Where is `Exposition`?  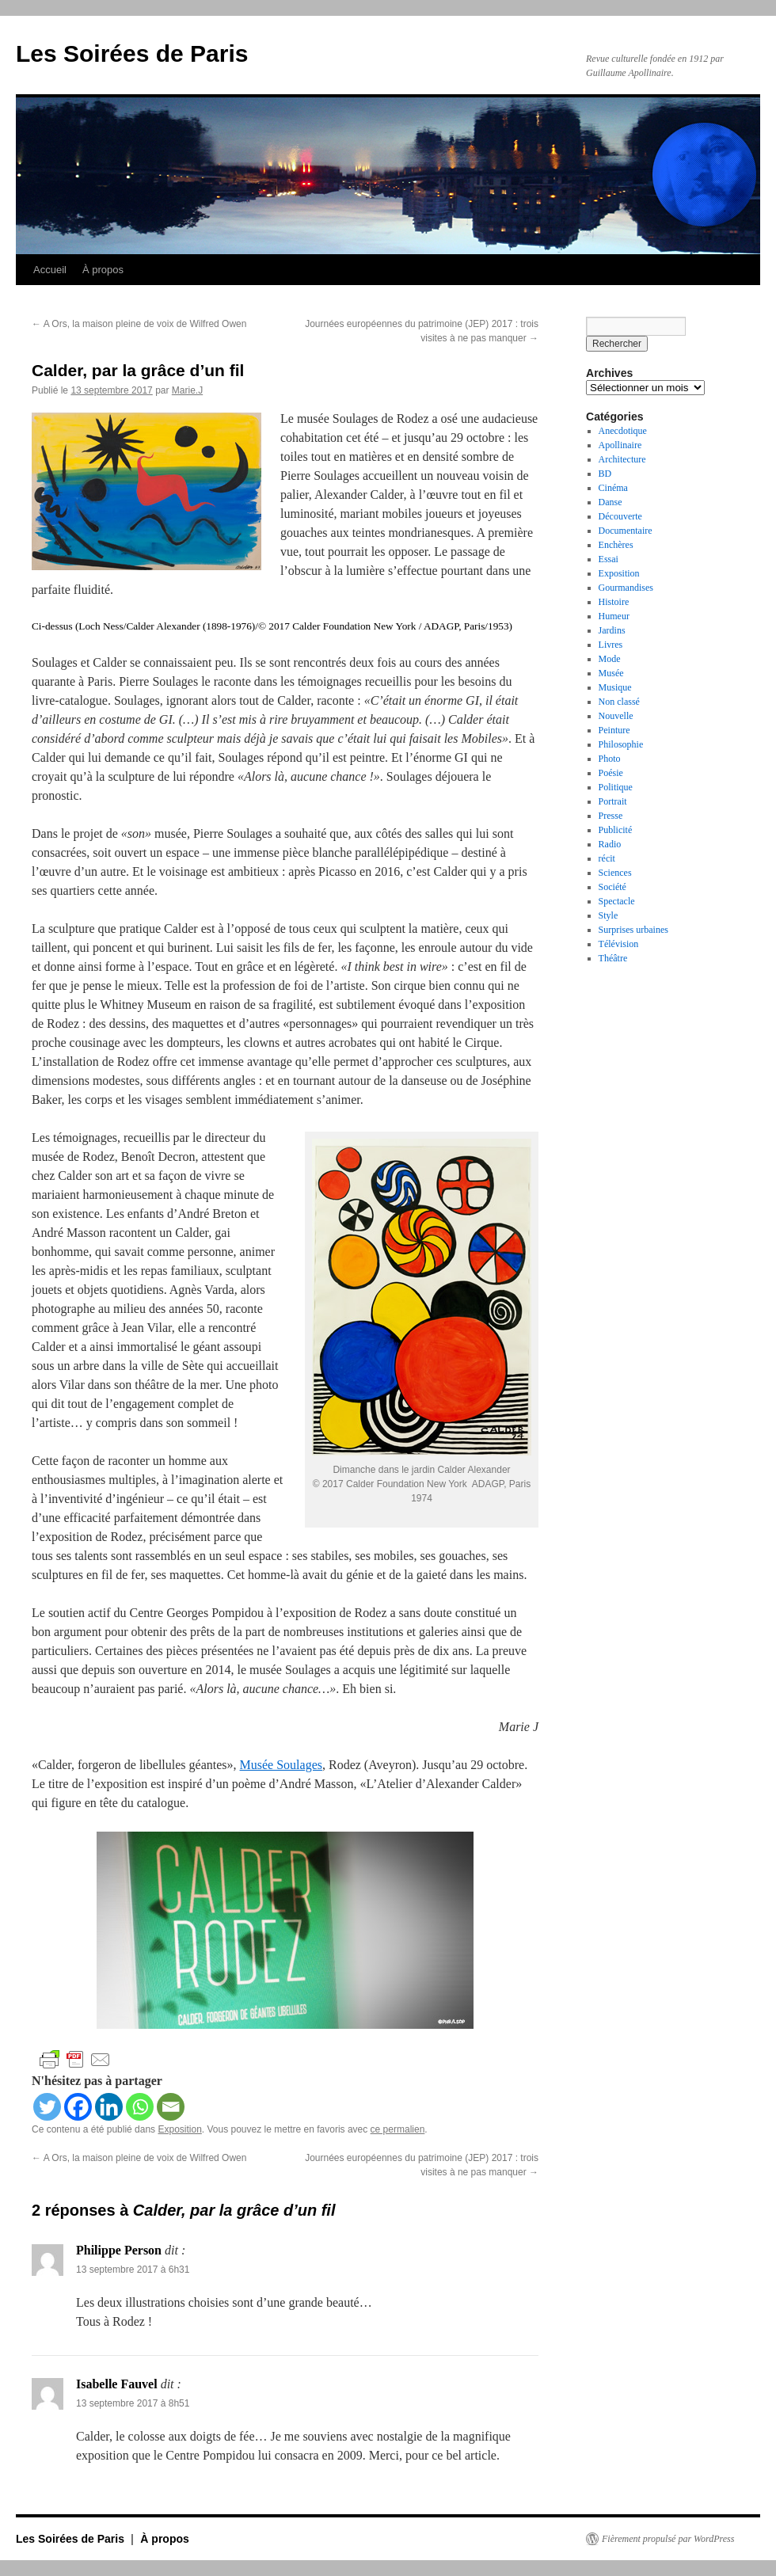
Exposition is located at coordinates (179, 2129).